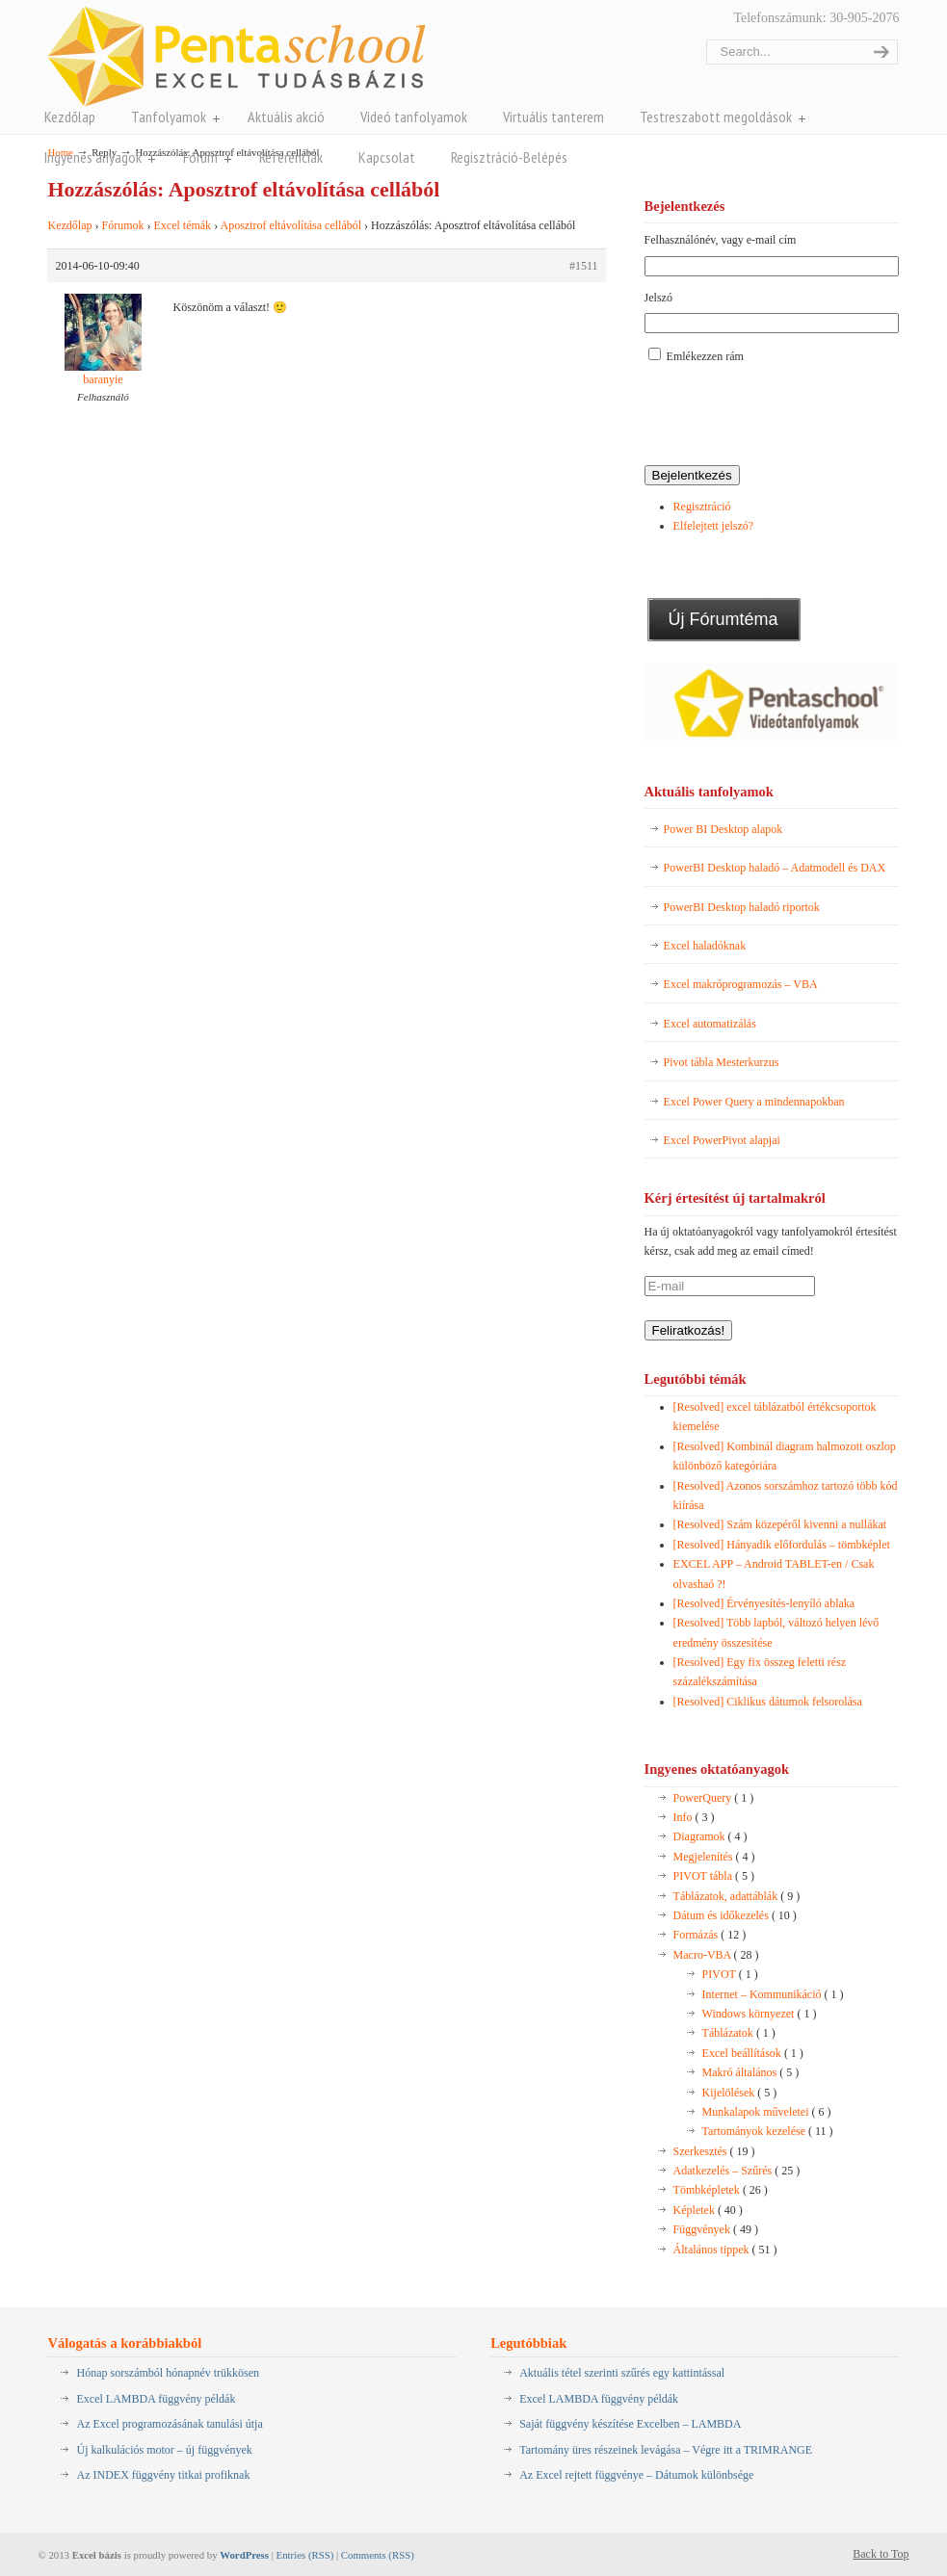 This screenshot has width=947, height=2576. What do you see at coordinates (705, 945) in the screenshot?
I see `Excel haladóknak` at bounding box center [705, 945].